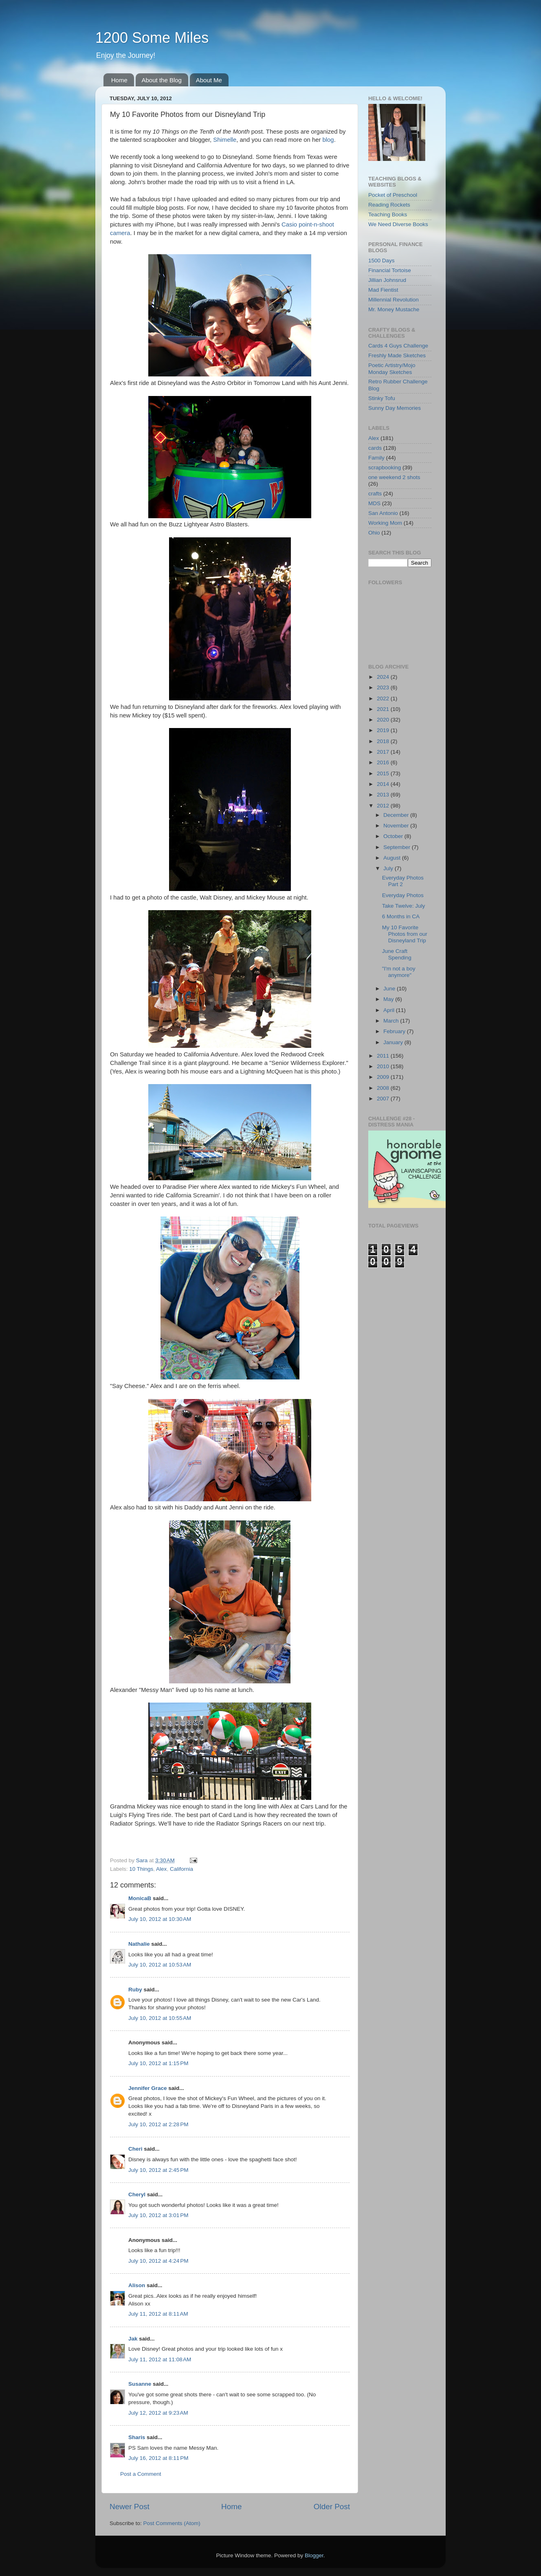  Describe the element at coordinates (374, 503) in the screenshot. I see `MDS` at that location.